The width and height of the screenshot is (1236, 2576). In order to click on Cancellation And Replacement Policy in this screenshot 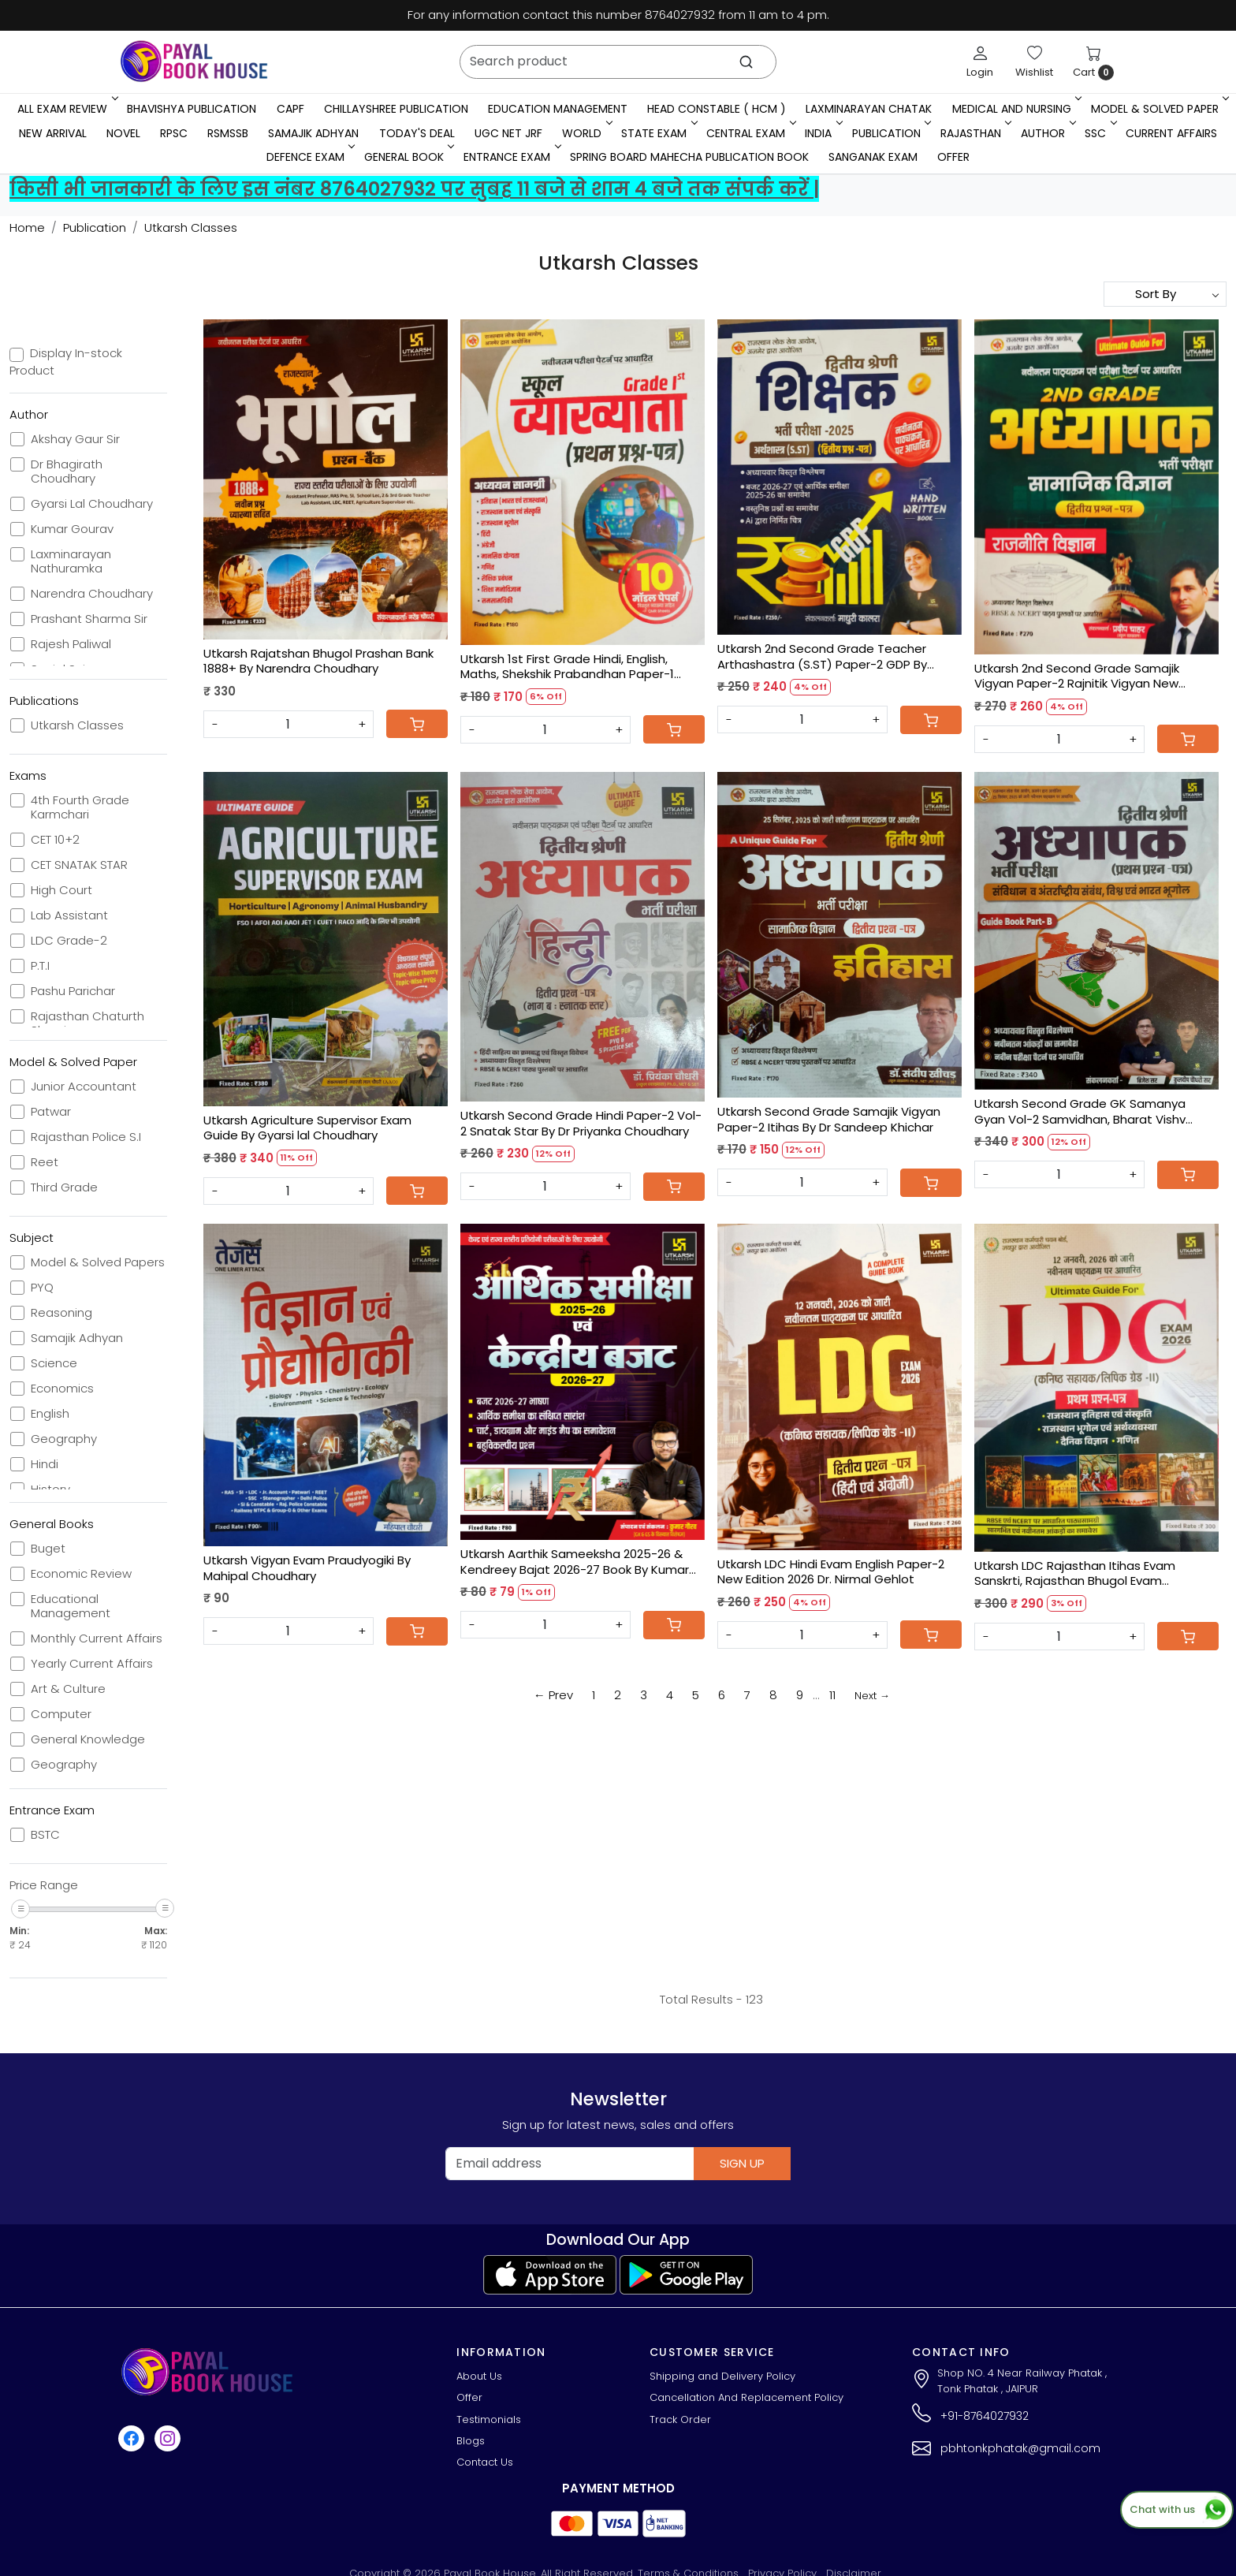, I will do `click(746, 2397)`.